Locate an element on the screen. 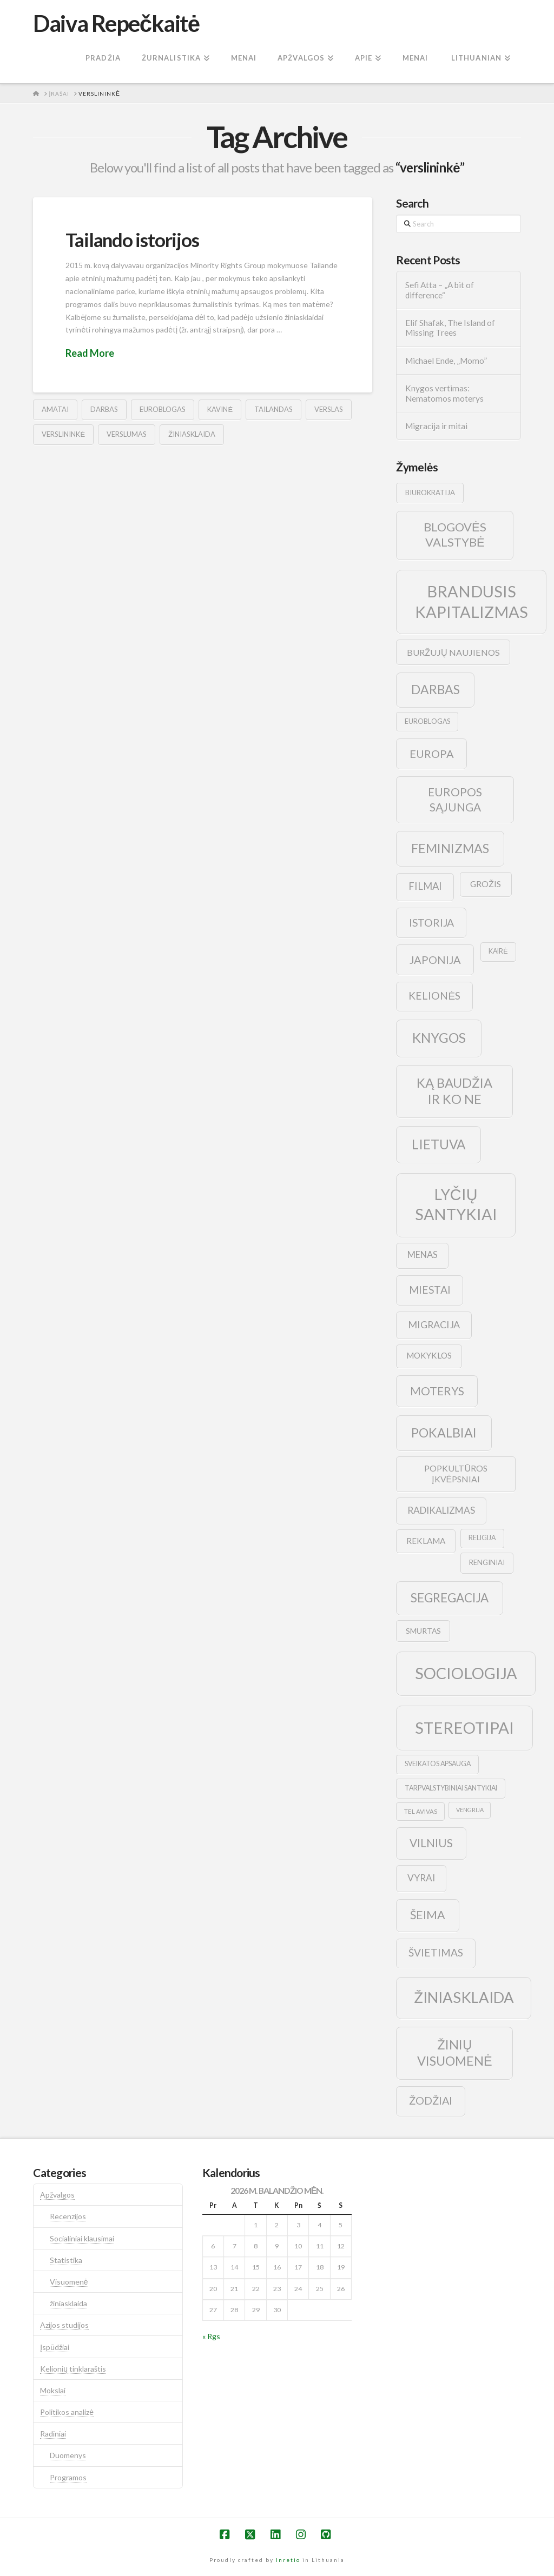 This screenshot has height=2576, width=554. Duomenys is located at coordinates (68, 2455).